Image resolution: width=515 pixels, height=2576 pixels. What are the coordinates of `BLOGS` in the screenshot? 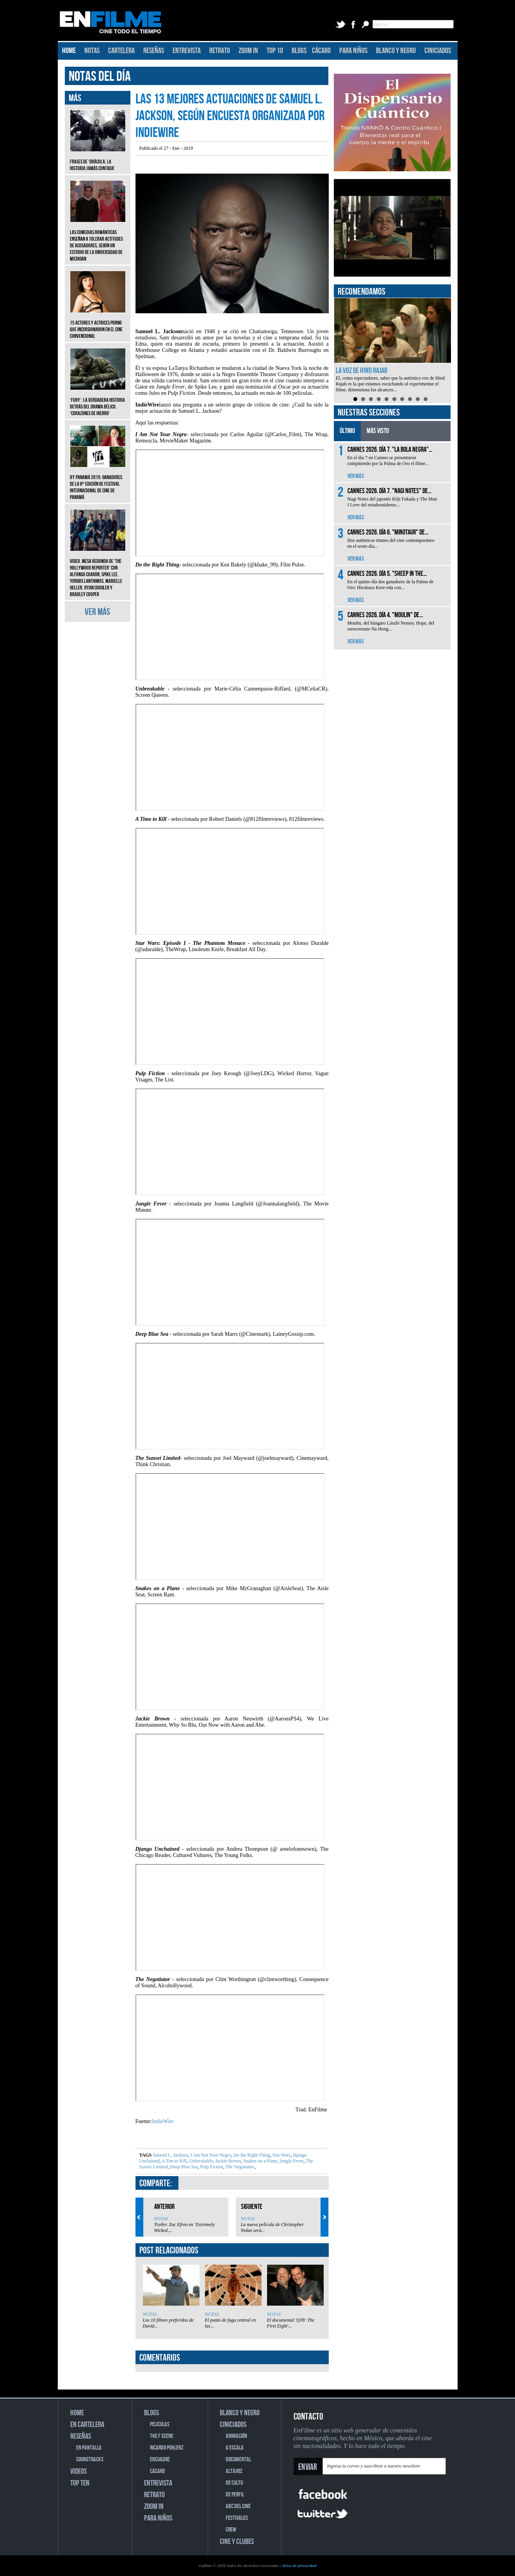 It's located at (299, 50).